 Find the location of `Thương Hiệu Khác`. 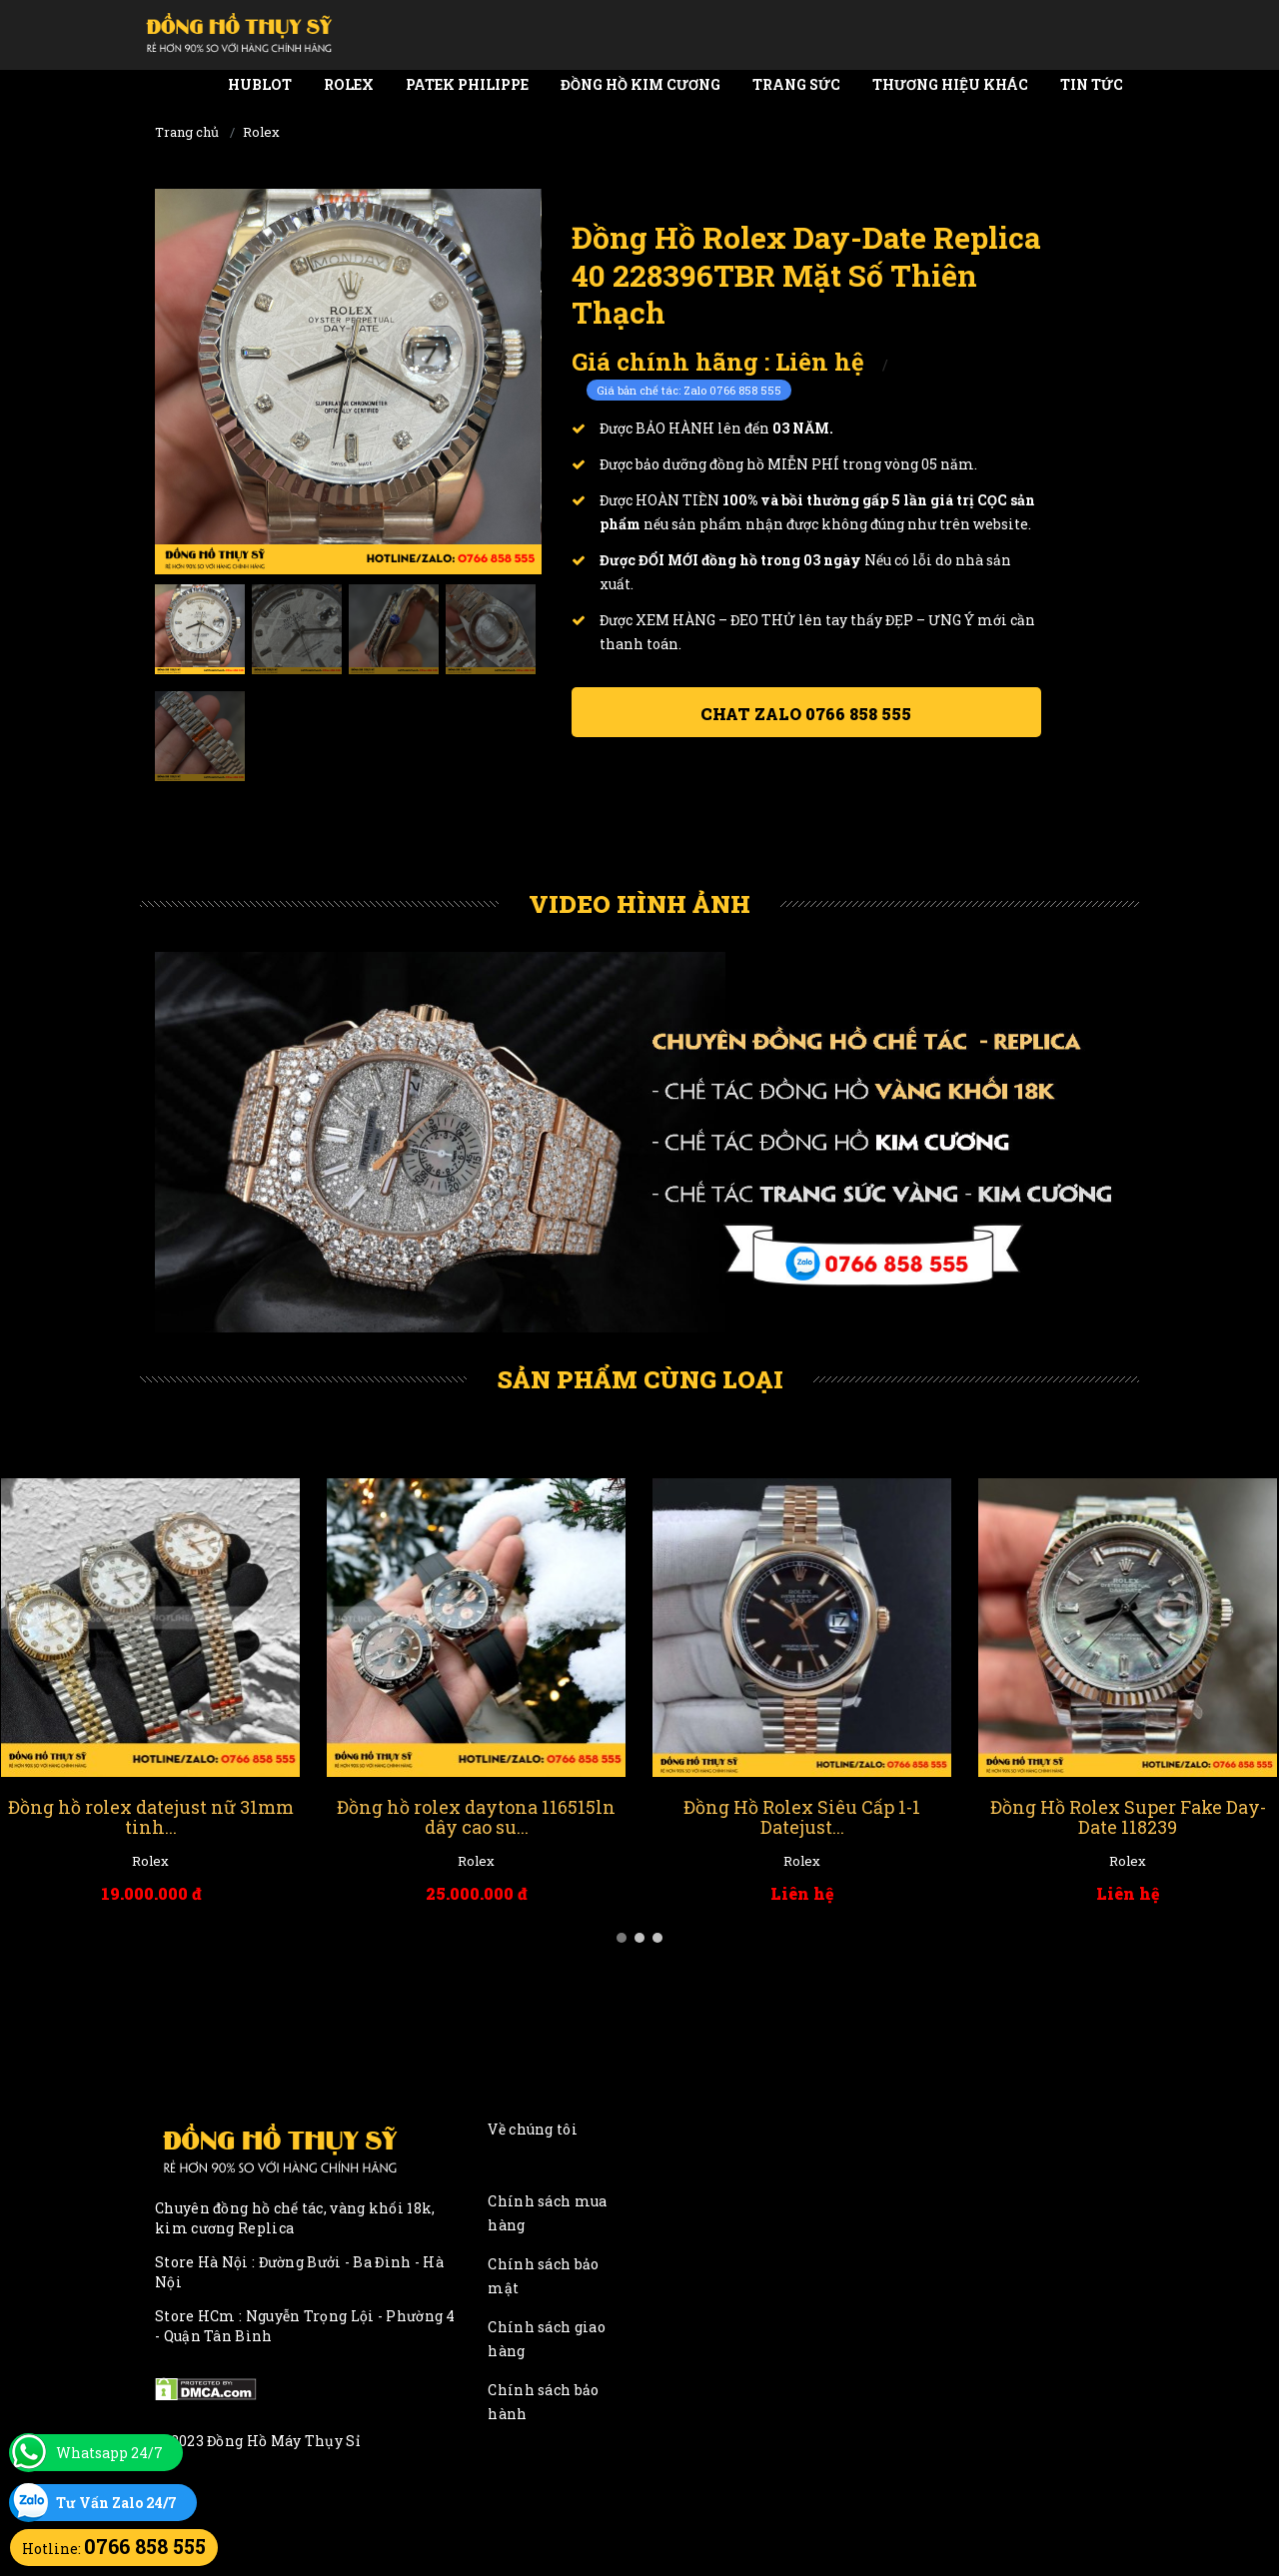

Thương Hiệu Khác is located at coordinates (950, 84).